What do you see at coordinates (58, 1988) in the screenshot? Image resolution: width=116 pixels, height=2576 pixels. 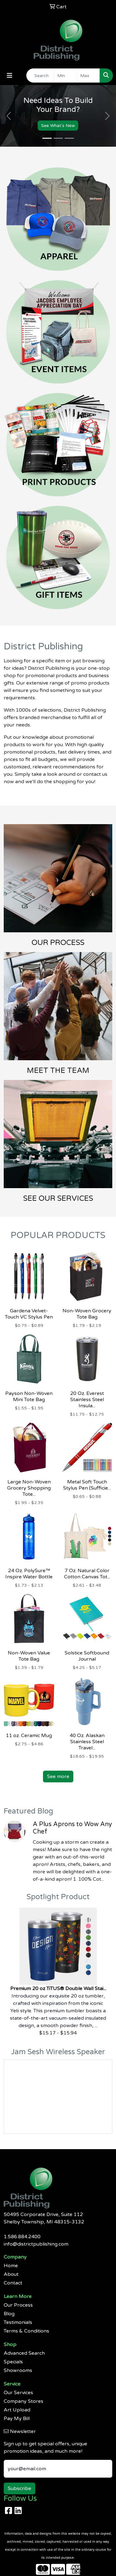 I see `Premium 20 oz TiTUS® Double Wall Stai...` at bounding box center [58, 1988].